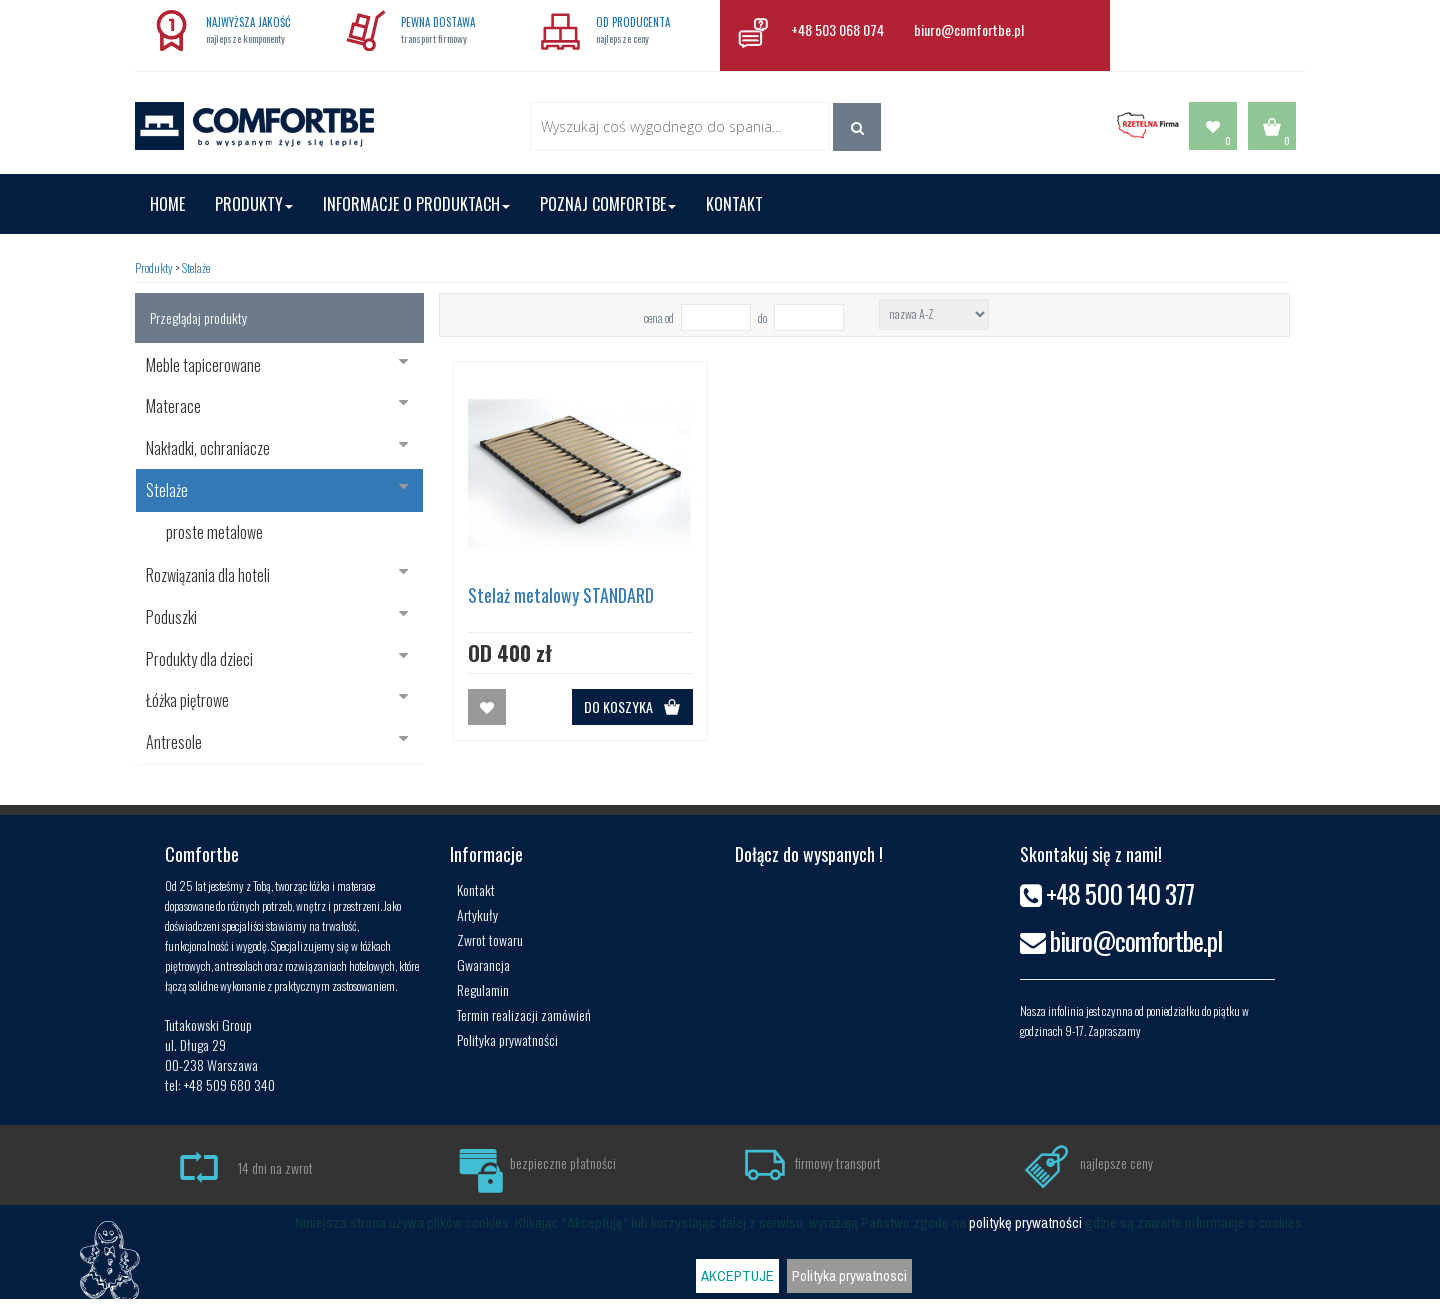  I want to click on DO KOSZYKA, so click(632, 706).